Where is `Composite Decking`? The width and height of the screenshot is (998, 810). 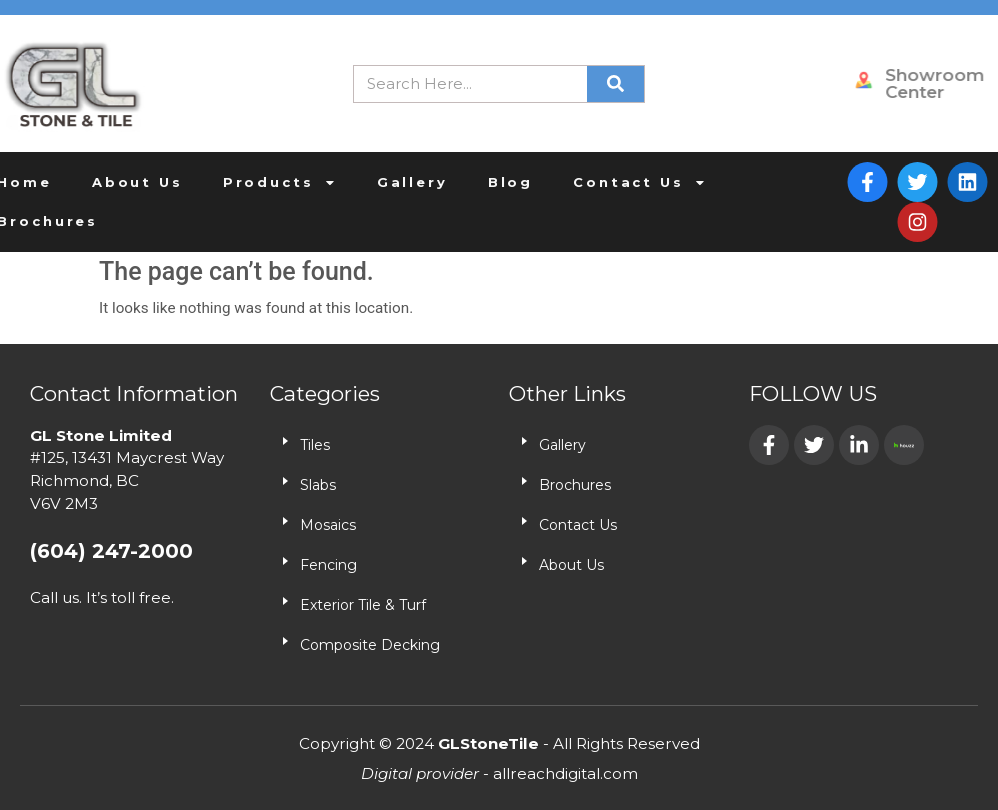 Composite Decking is located at coordinates (370, 645).